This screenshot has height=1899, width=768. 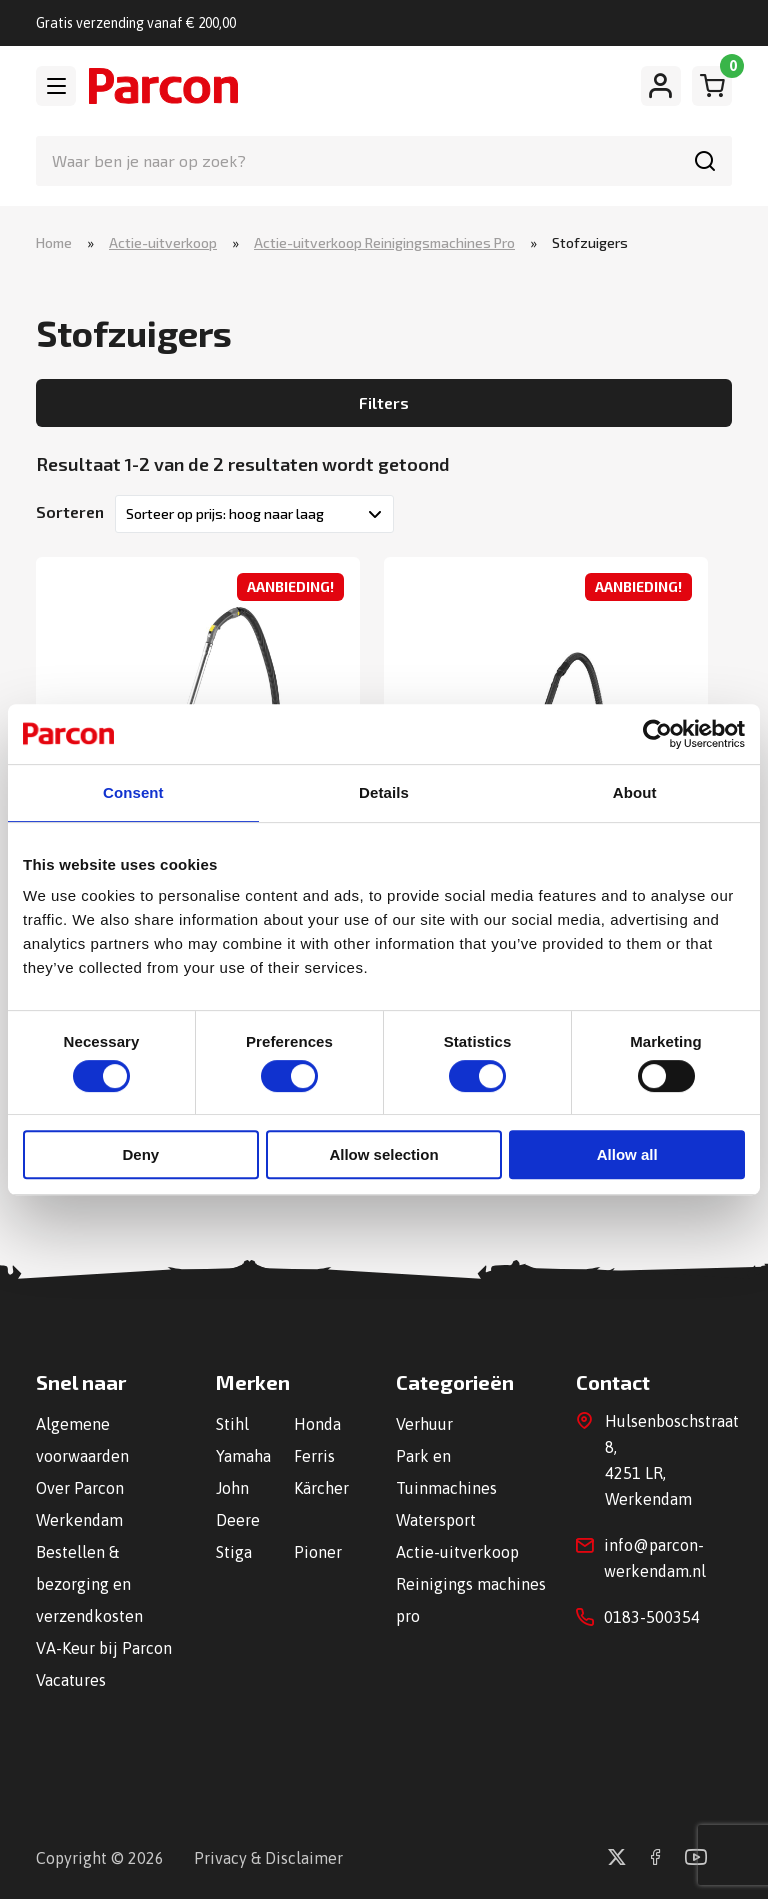 I want to click on Vacatures, so click(x=71, y=1680).